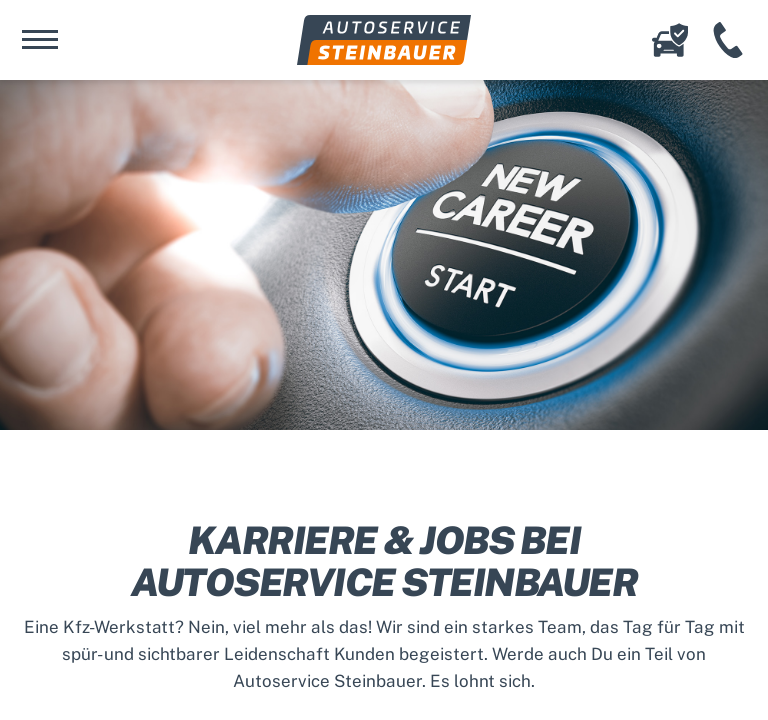  What do you see at coordinates (670, 40) in the screenshot?
I see `Online-Schadenserfassung` at bounding box center [670, 40].